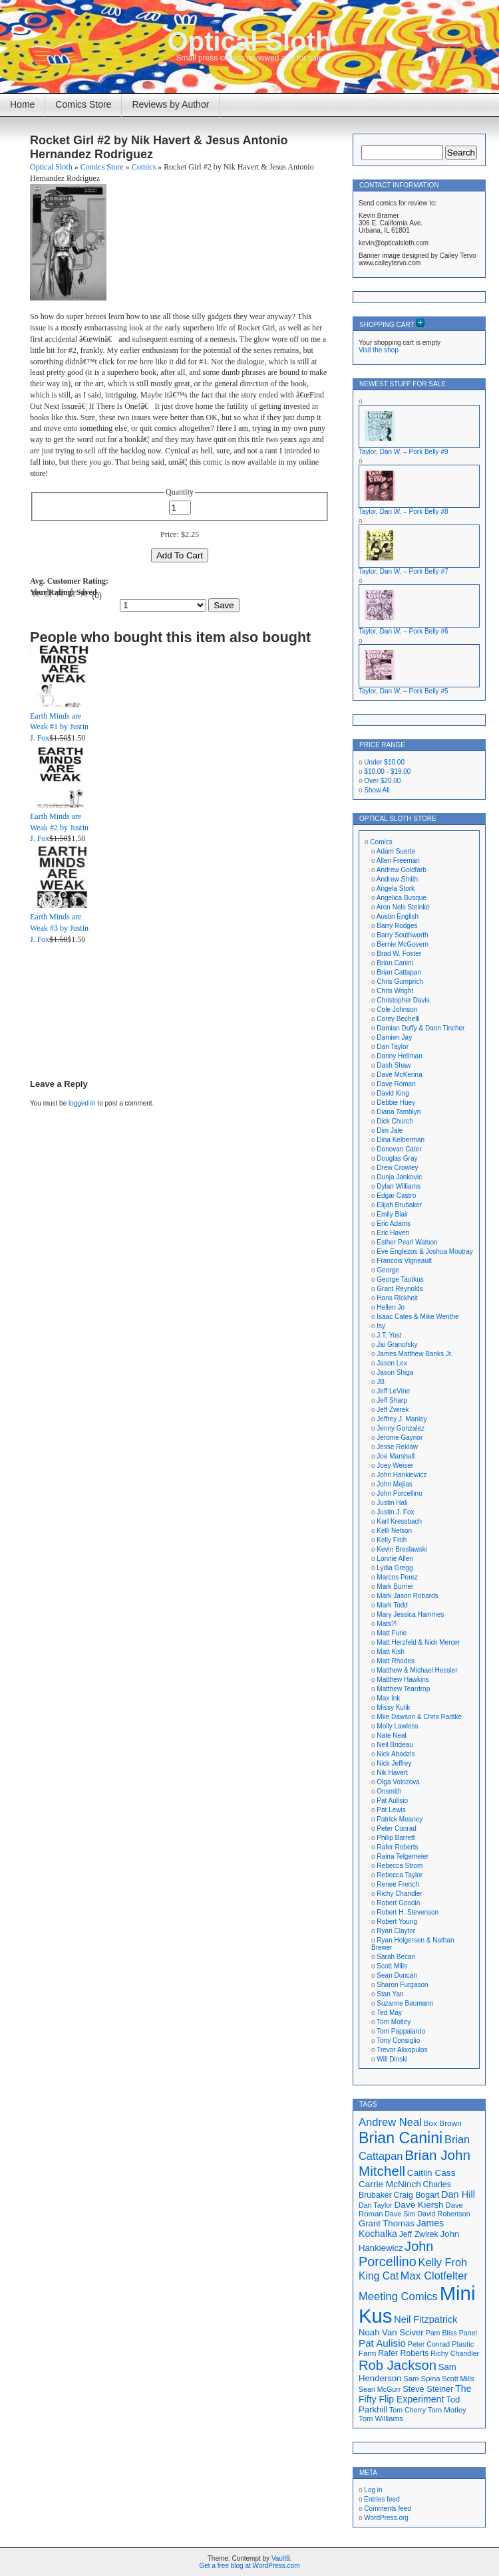 The image size is (499, 2576). Describe the element at coordinates (397, 1975) in the screenshot. I see `Sean Duncan` at that location.